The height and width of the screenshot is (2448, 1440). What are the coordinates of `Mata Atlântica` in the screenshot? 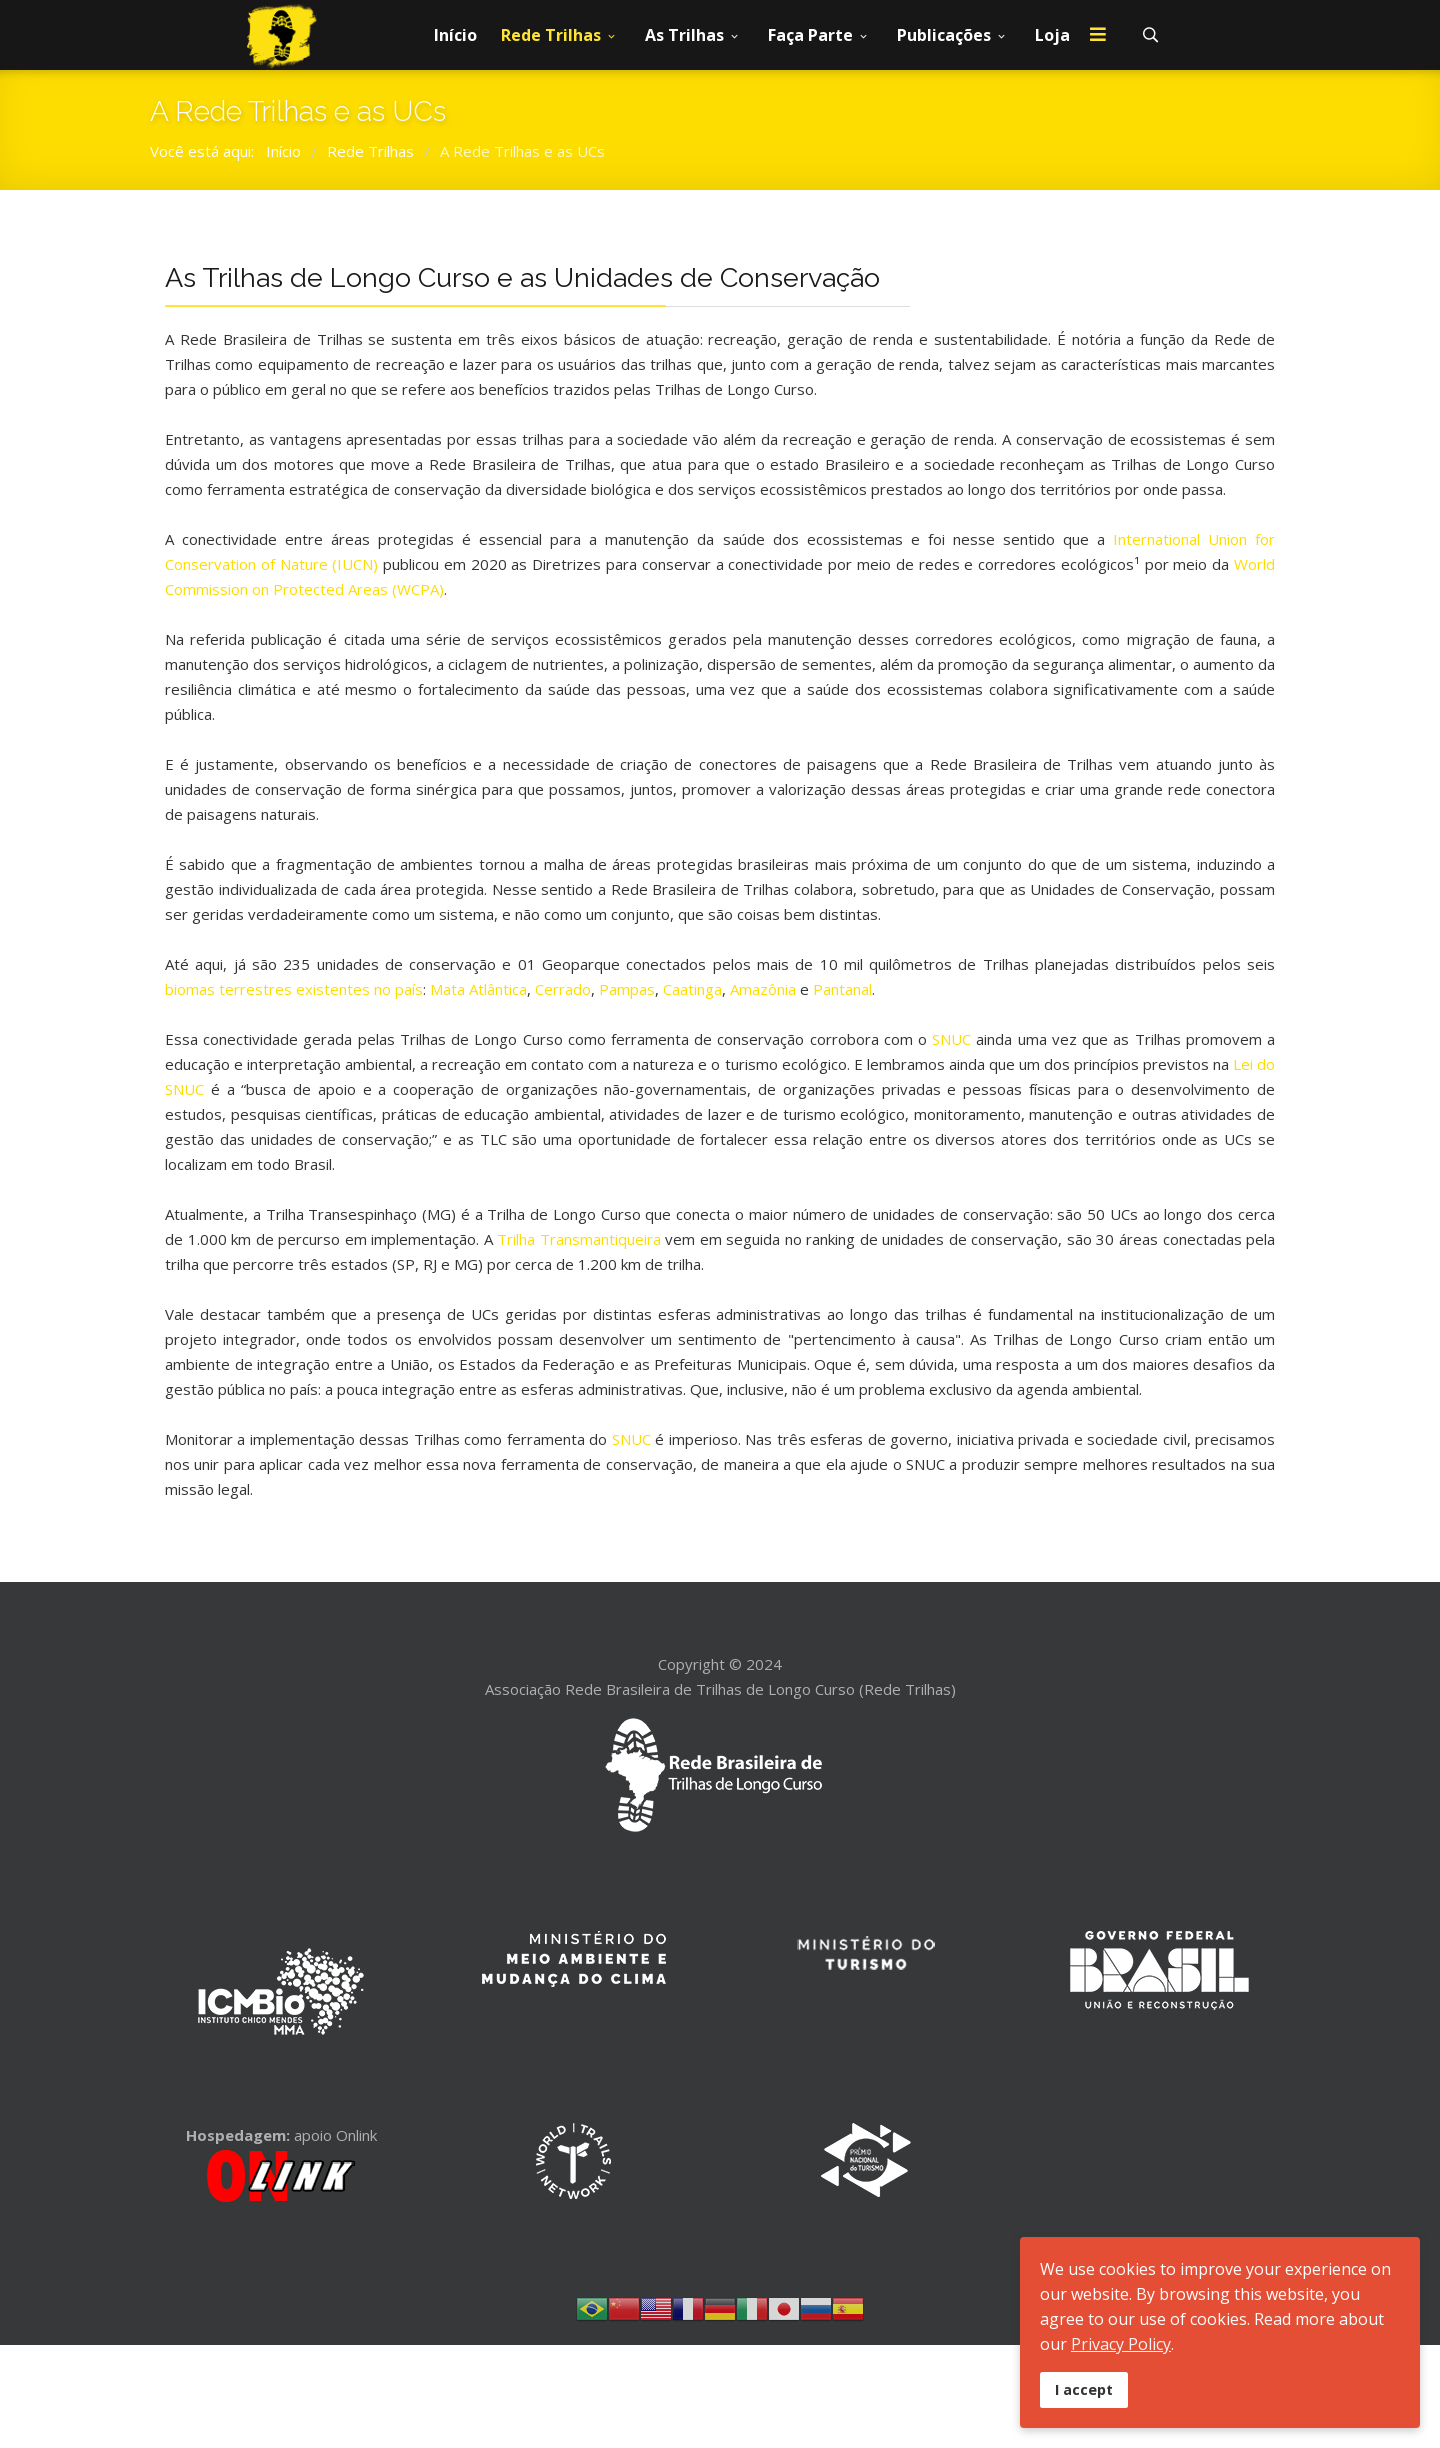 It's located at (478, 989).